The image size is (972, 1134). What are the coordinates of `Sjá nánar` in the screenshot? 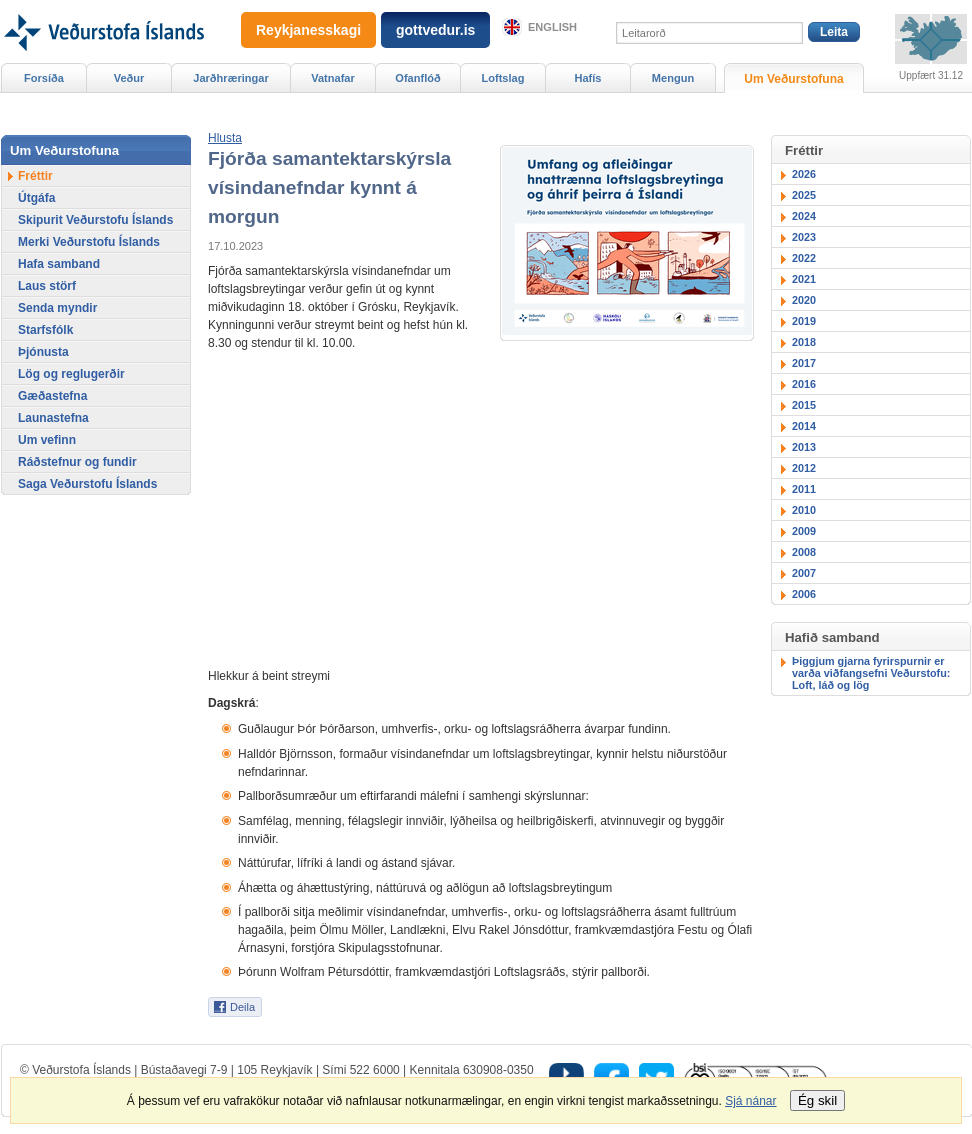 It's located at (750, 1101).